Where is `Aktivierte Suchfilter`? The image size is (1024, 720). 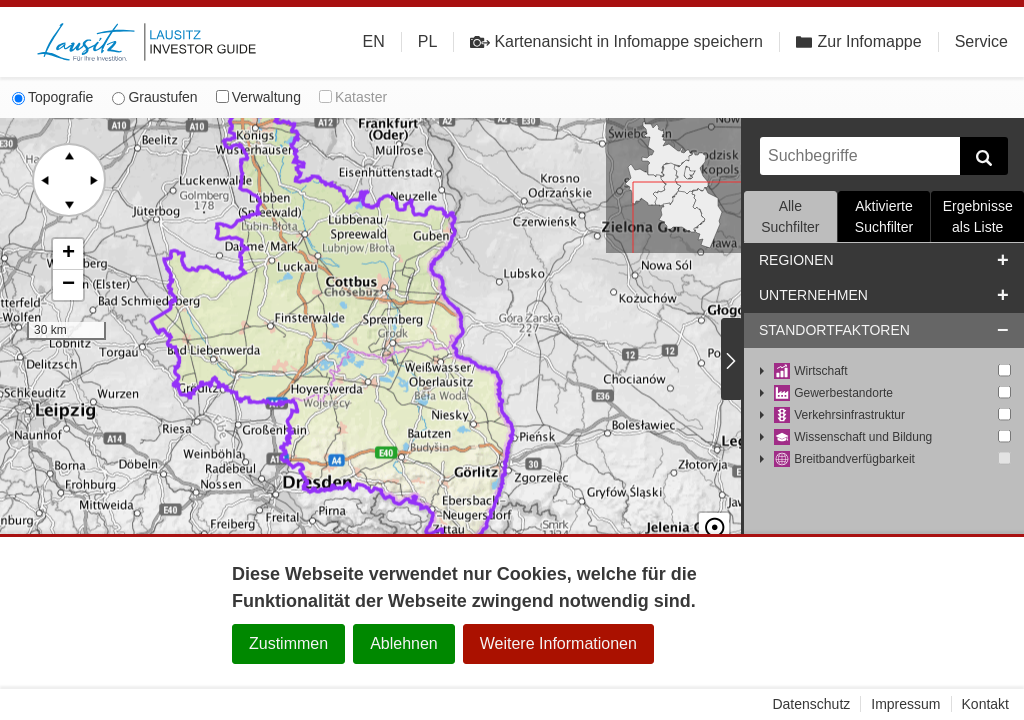 Aktivierte Suchfilter is located at coordinates (884, 216).